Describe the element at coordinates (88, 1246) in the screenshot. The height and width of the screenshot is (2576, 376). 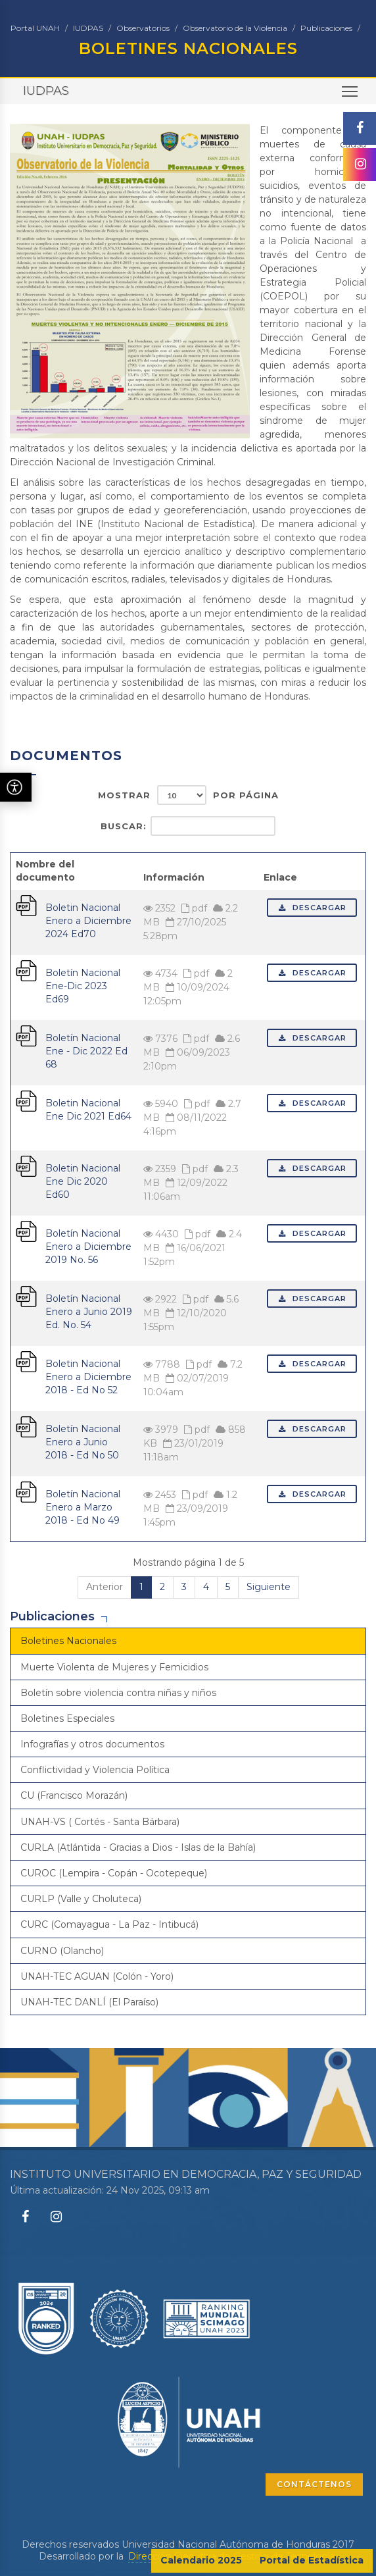
I see `Boletín Nacional Enero a Diciembre 2019 No. 56` at that location.